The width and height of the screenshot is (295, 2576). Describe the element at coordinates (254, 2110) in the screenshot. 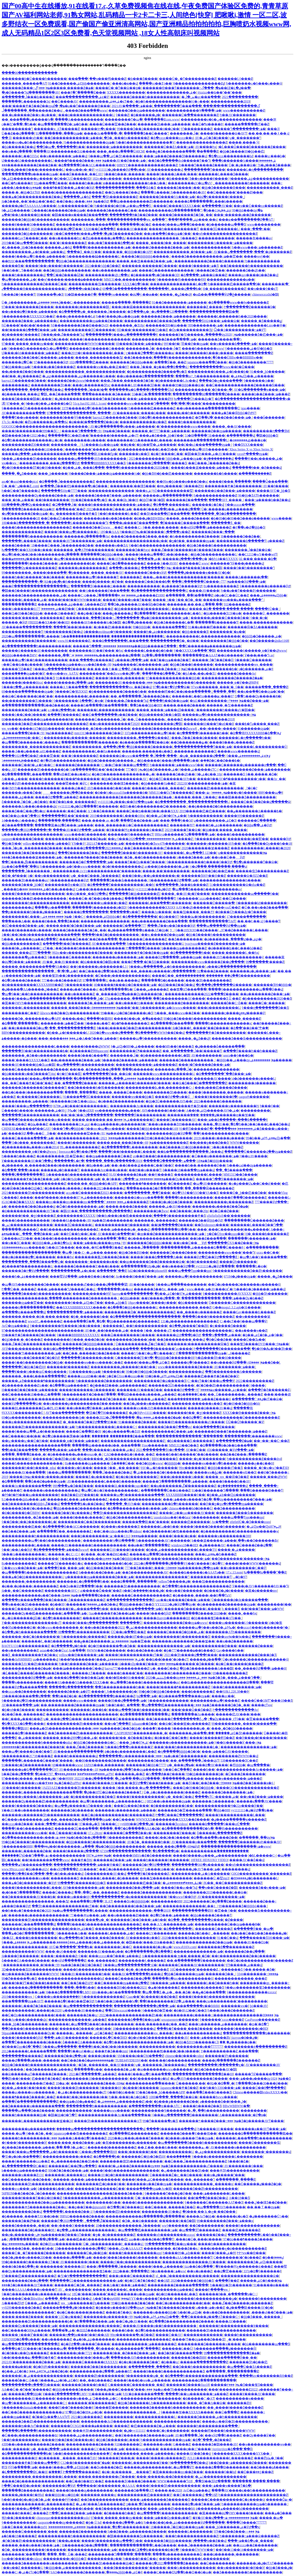

I see `��������` at that location.